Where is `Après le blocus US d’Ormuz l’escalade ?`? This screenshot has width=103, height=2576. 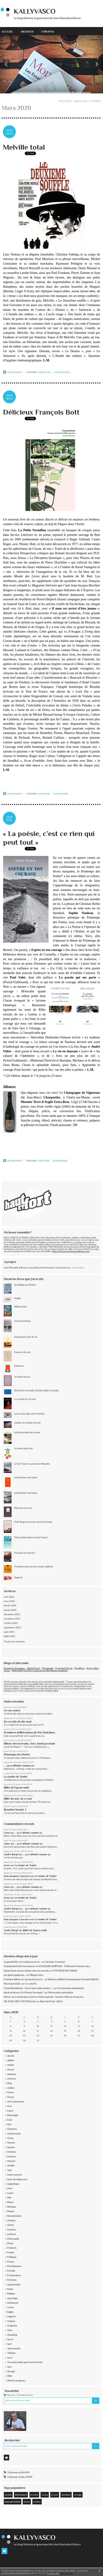 Après le blocus US d’Ormuz l’escalade ? is located at coordinates (24, 1992).